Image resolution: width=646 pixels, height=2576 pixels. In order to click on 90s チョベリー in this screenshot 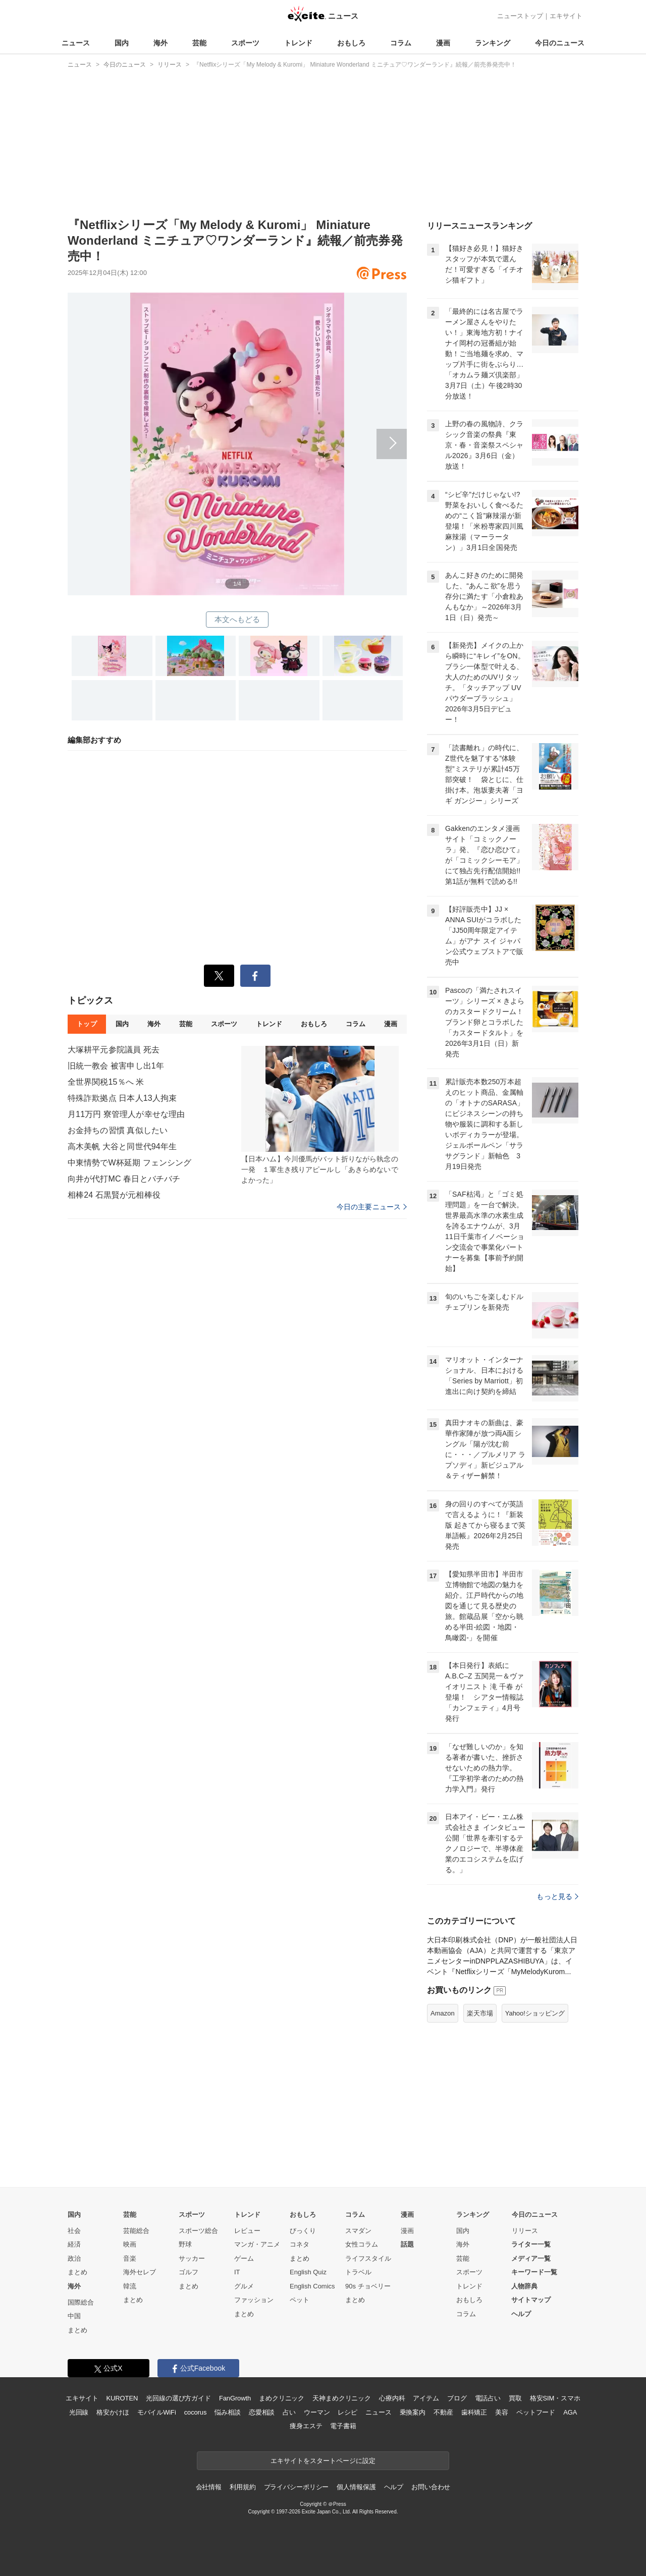, I will do `click(368, 2286)`.